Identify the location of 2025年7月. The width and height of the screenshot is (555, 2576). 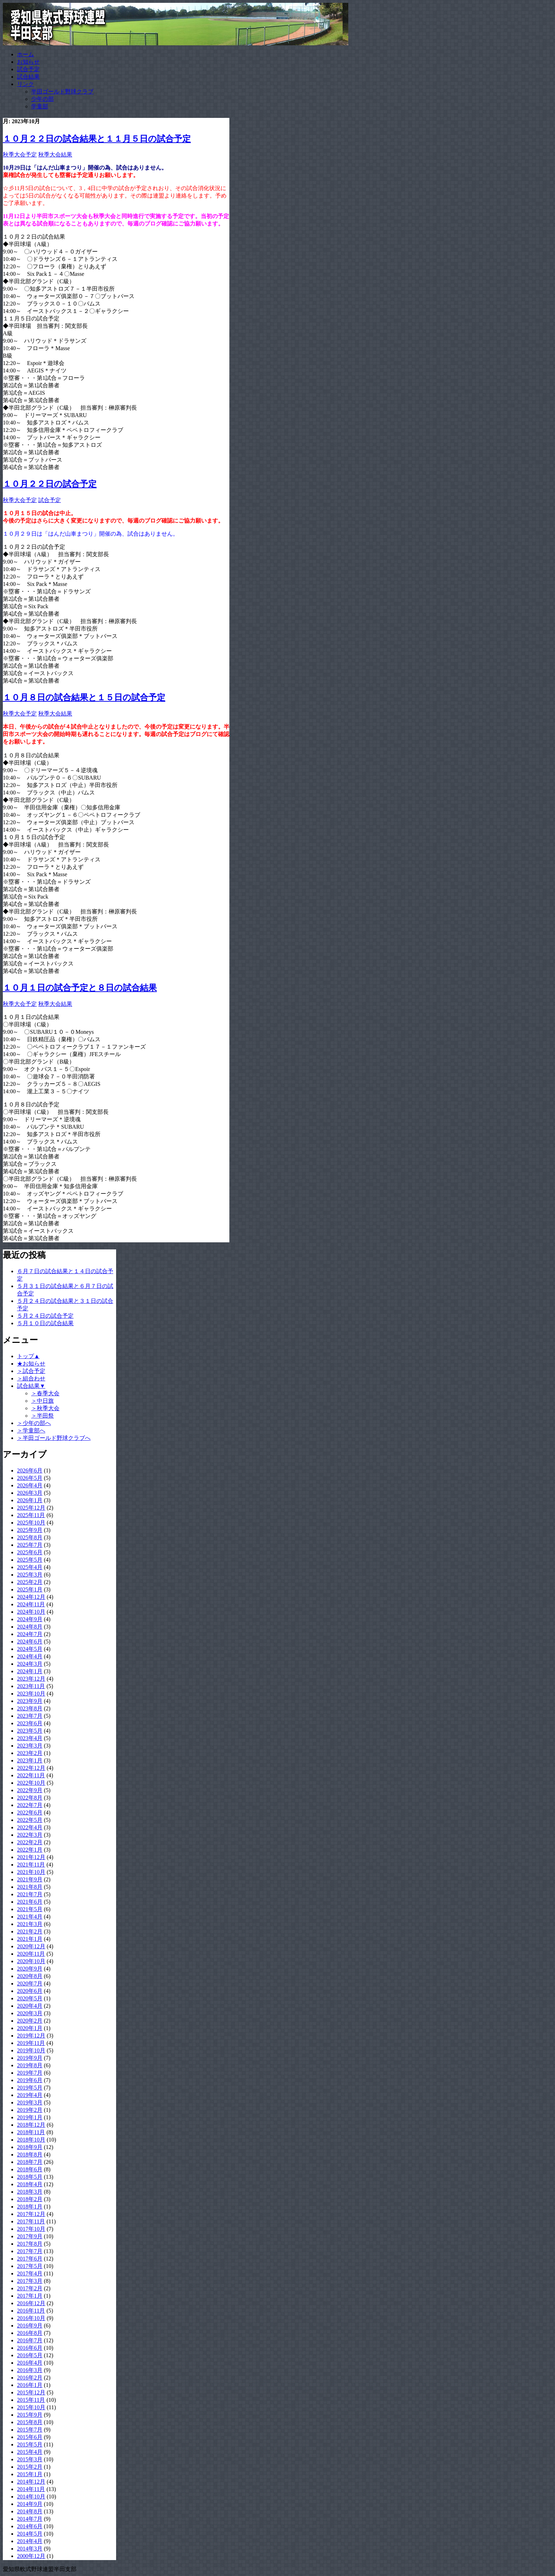
(29, 1545).